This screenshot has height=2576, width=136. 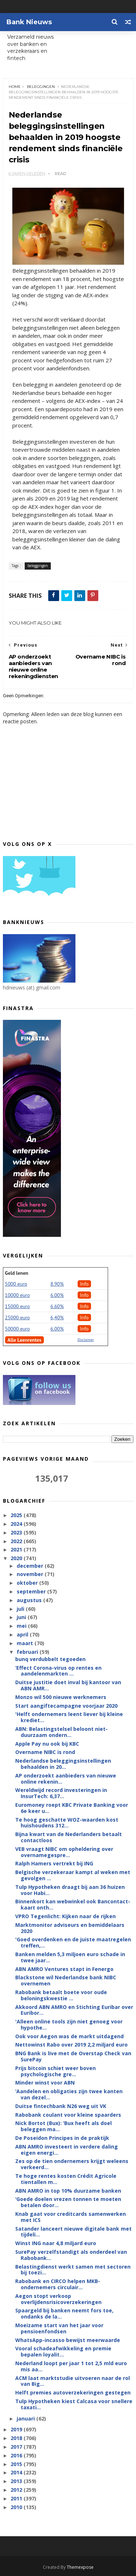 I want to click on 8.90%, so click(x=57, y=1284).